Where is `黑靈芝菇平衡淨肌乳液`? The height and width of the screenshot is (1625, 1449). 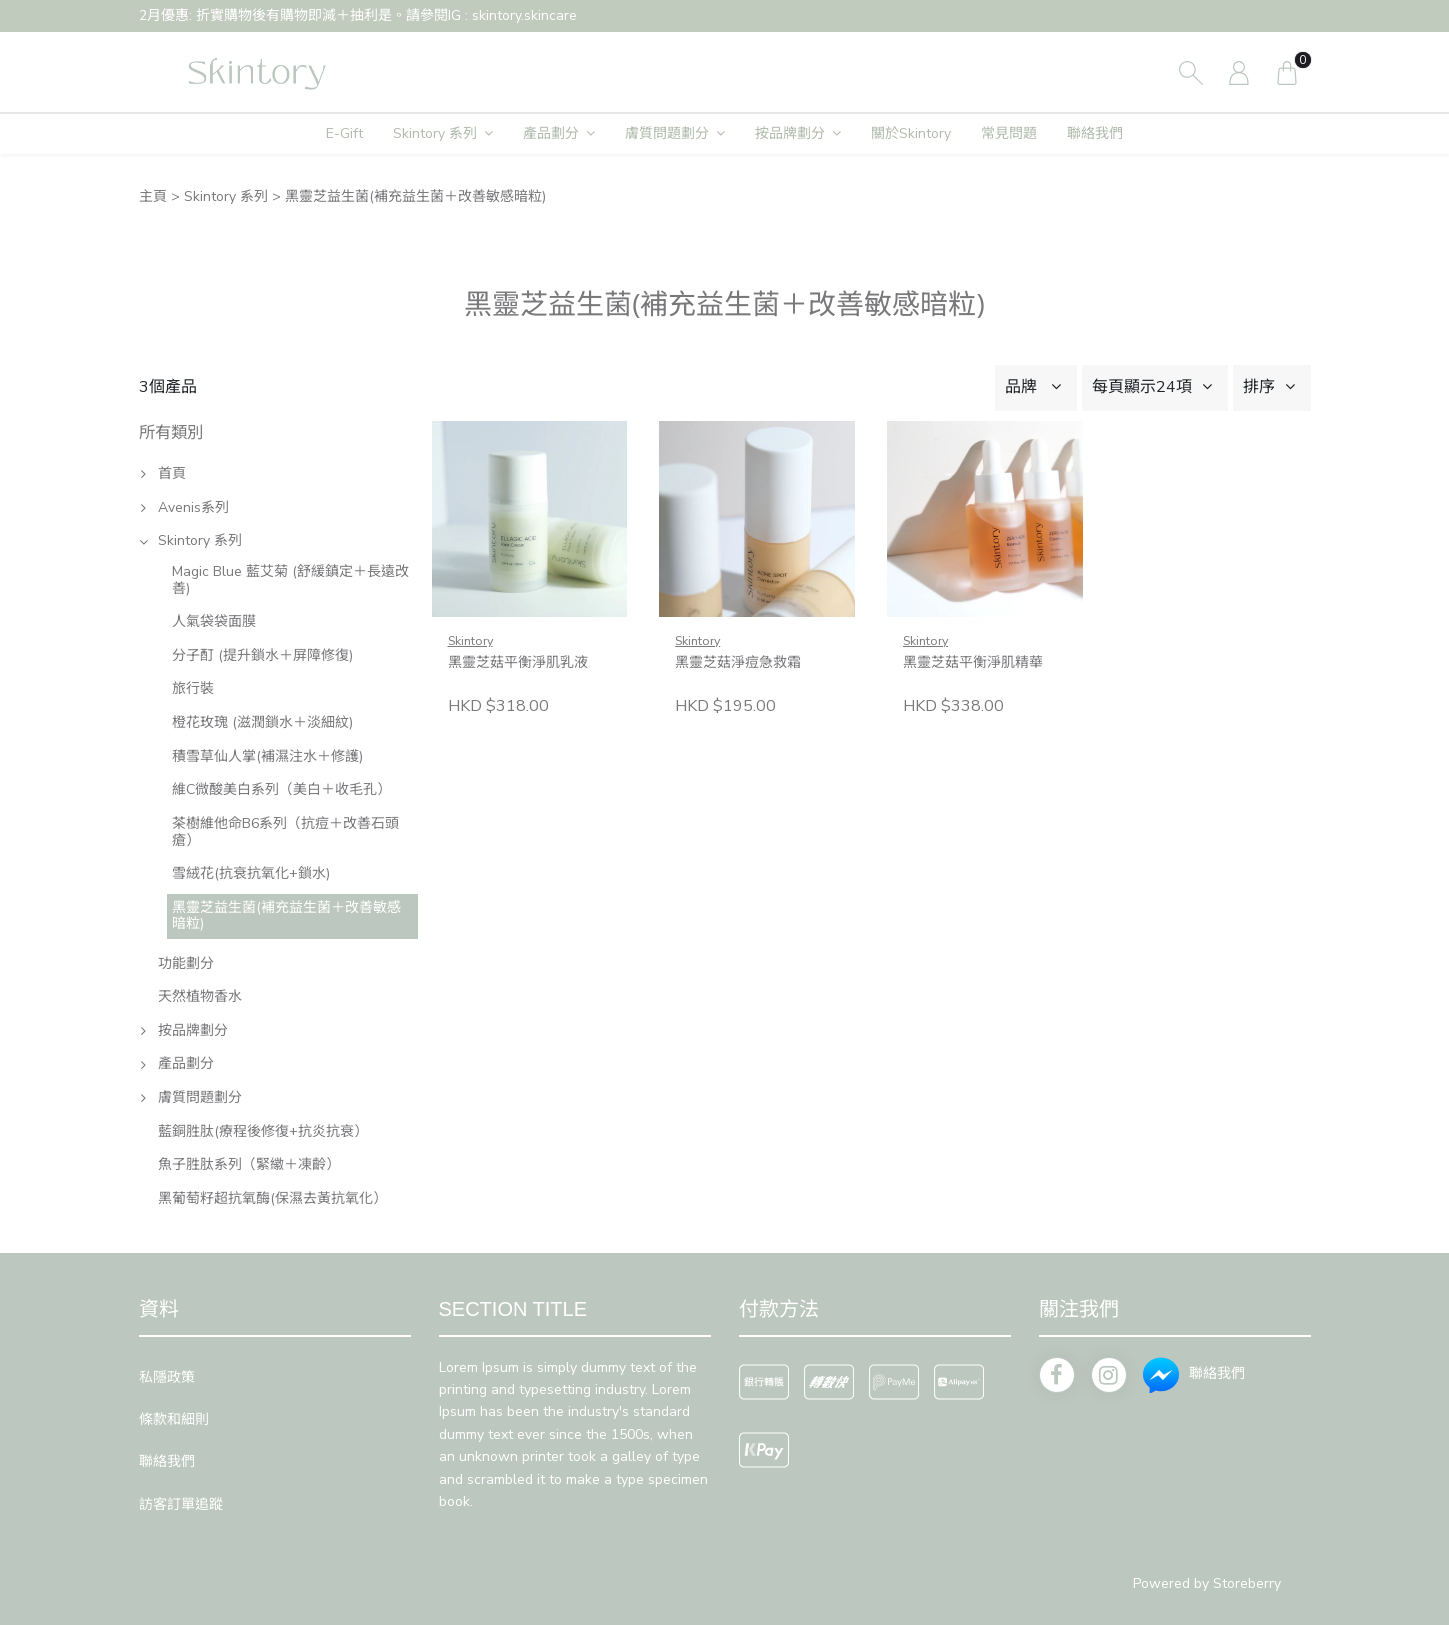 黑靈芝菇平衡淨肌乳液 is located at coordinates (518, 662).